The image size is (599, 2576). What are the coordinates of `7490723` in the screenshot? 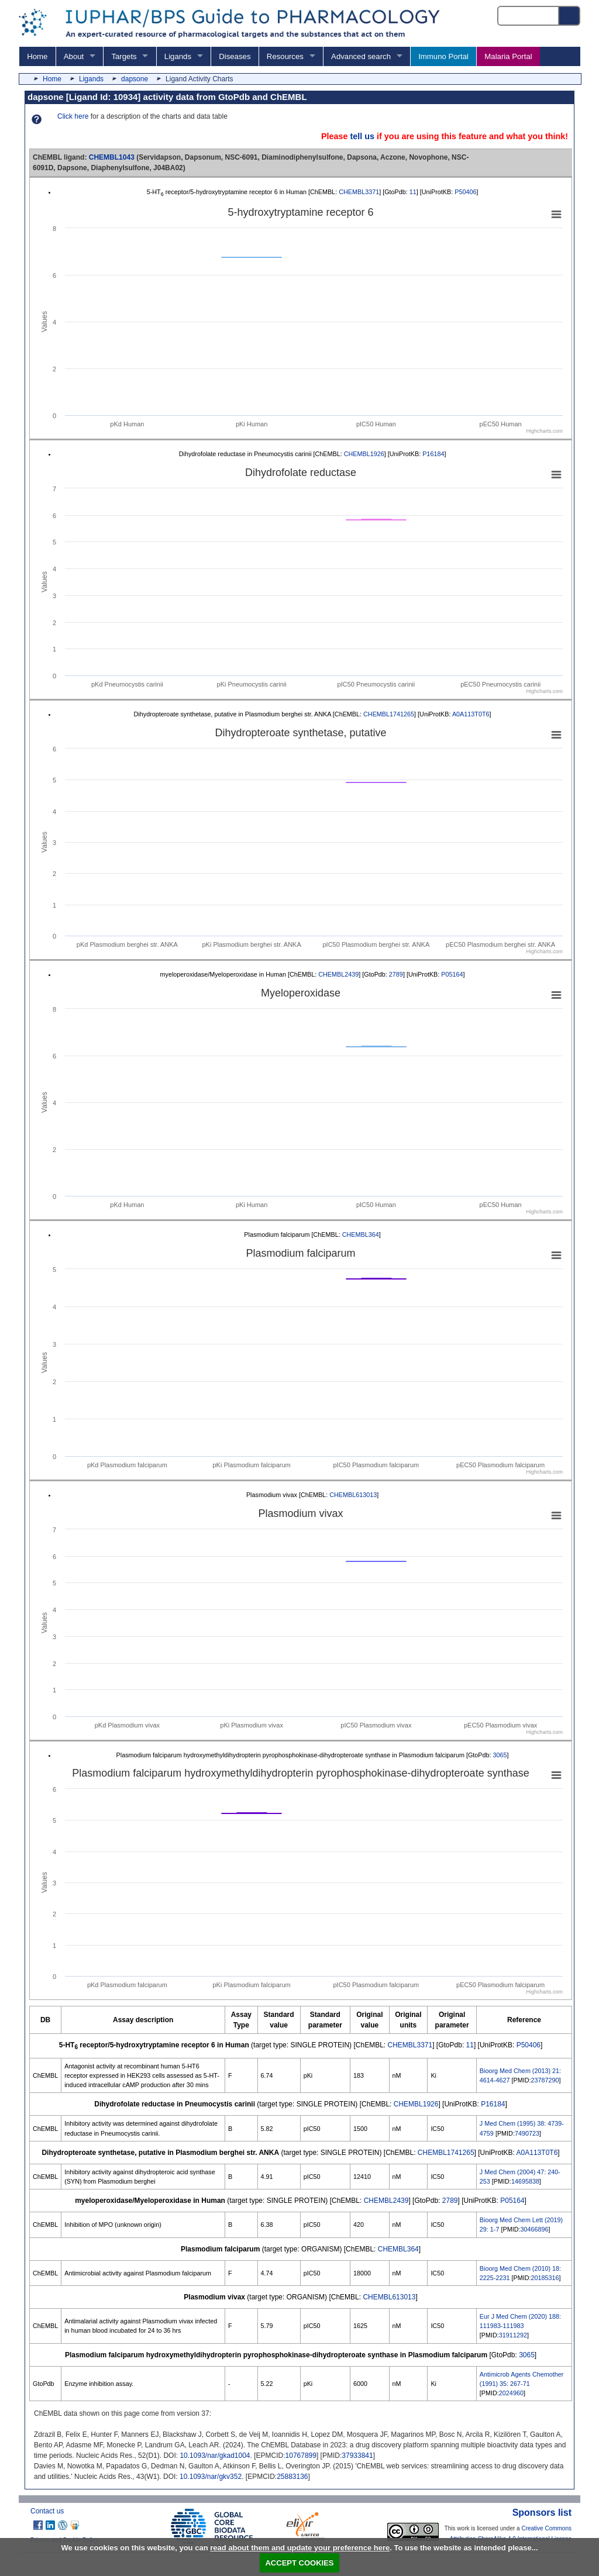 It's located at (527, 2133).